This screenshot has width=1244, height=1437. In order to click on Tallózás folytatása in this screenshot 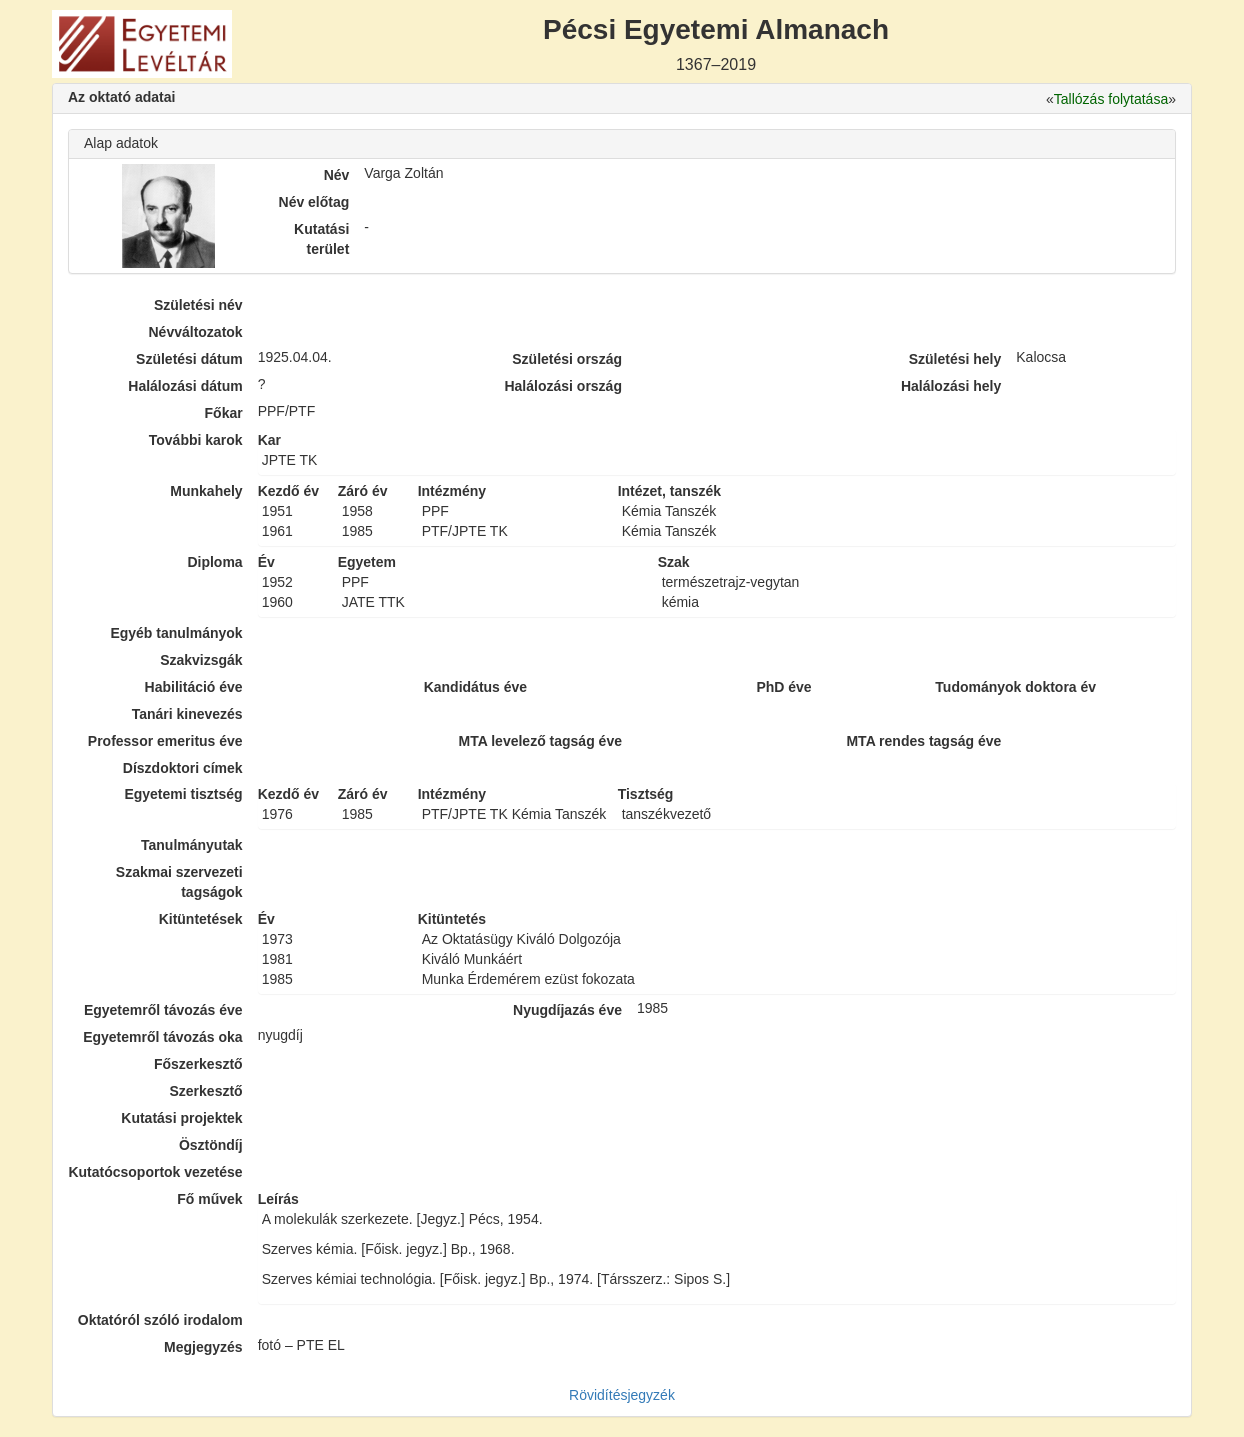, I will do `click(1111, 99)`.